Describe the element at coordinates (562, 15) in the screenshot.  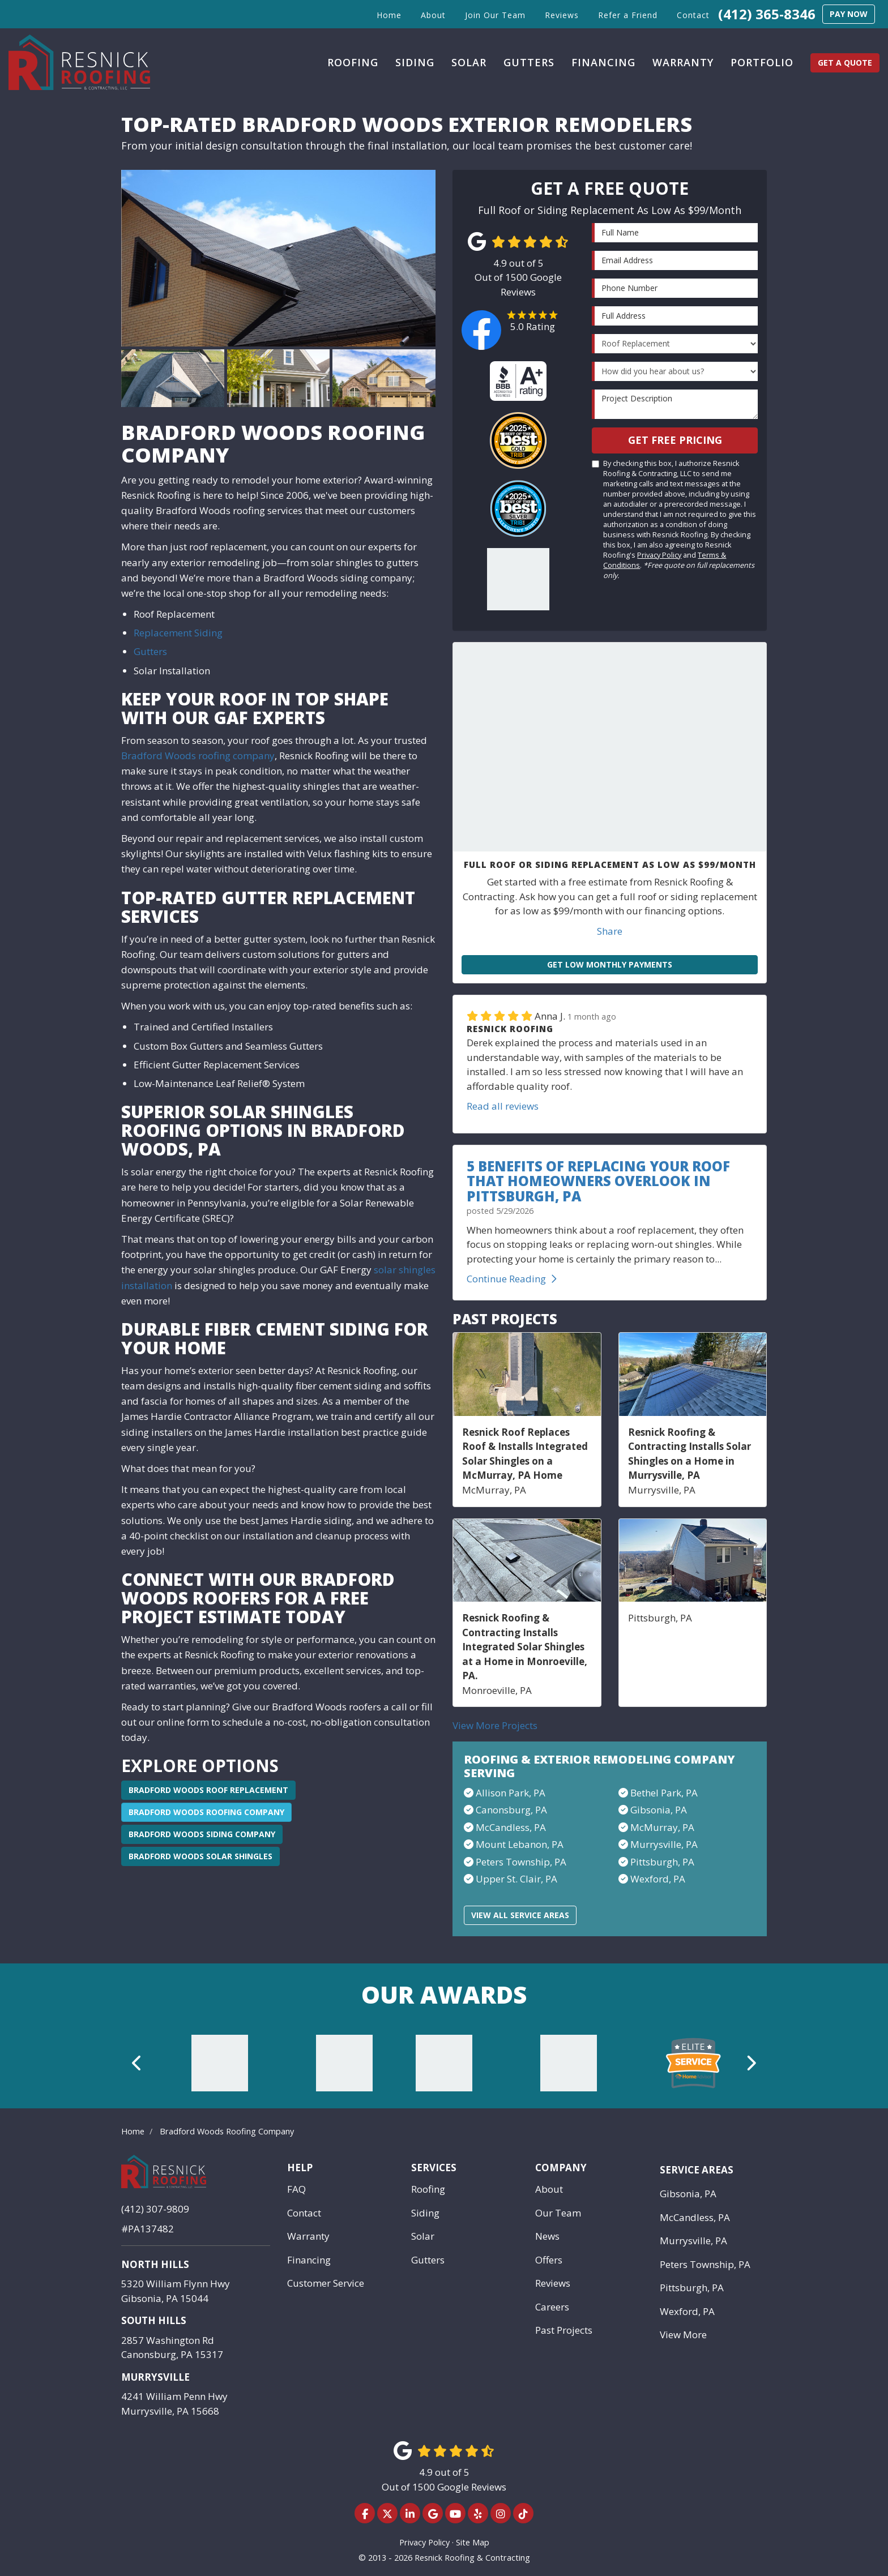
I see `Reviews [button]` at that location.